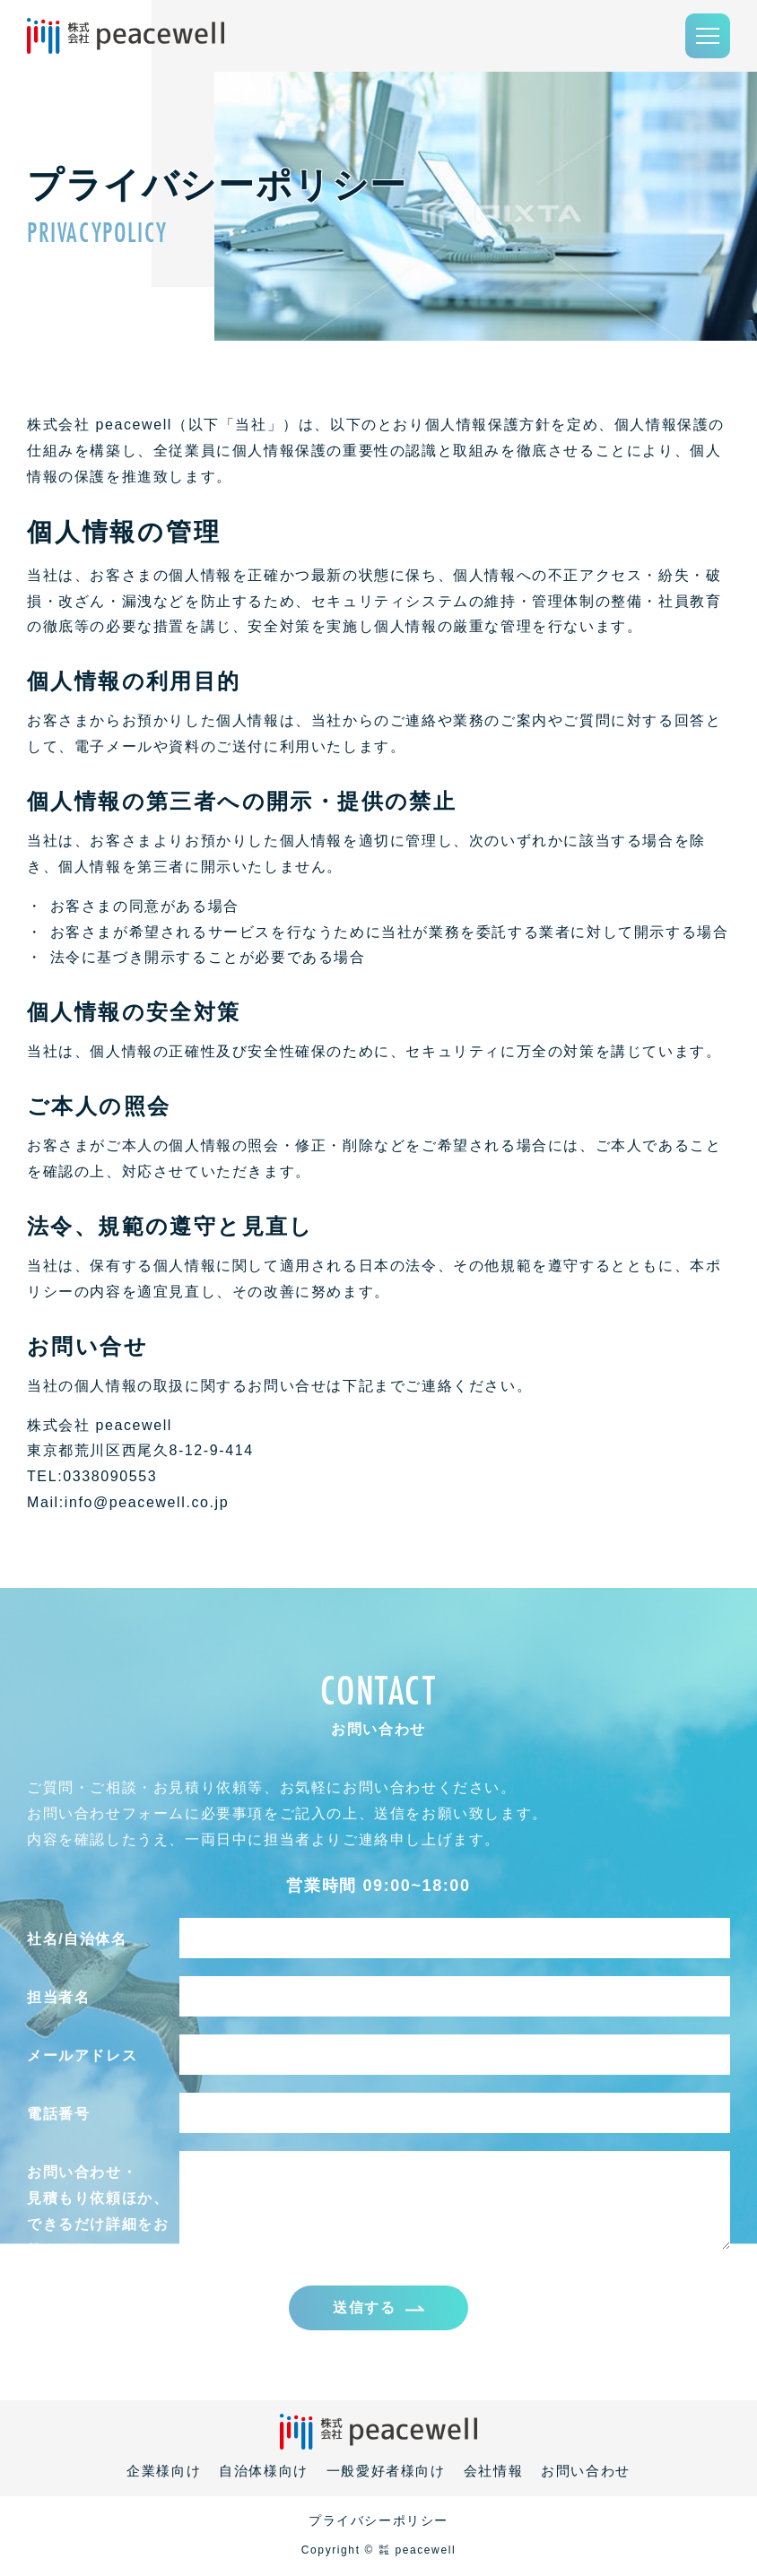 Image resolution: width=757 pixels, height=2576 pixels. I want to click on プライバシーポリシー, so click(378, 2522).